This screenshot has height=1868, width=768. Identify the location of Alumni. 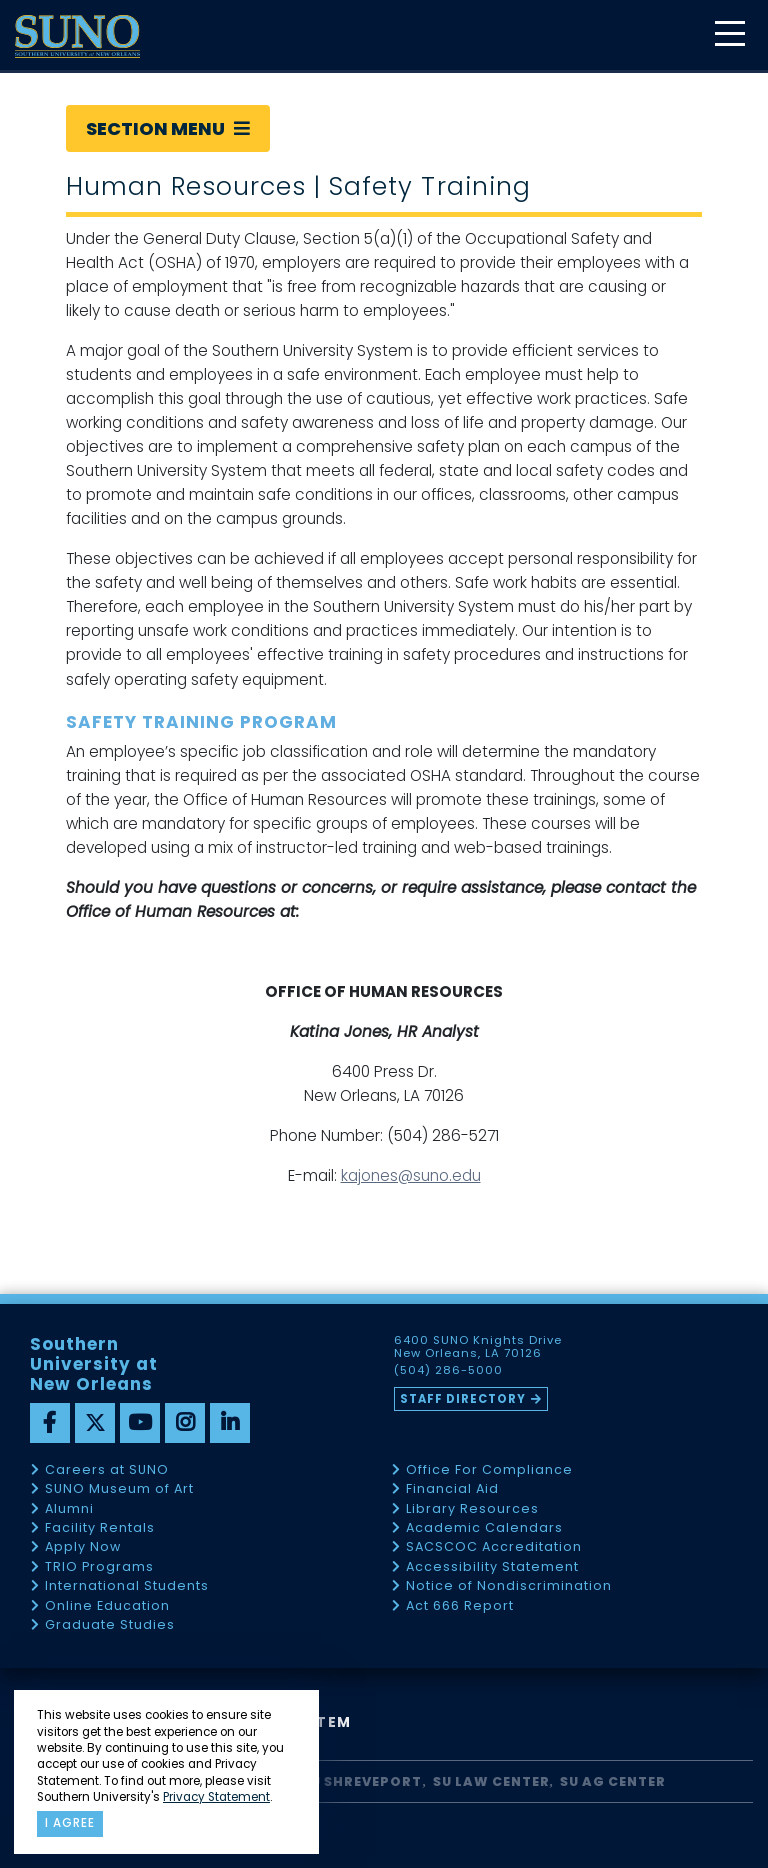
(69, 1509).